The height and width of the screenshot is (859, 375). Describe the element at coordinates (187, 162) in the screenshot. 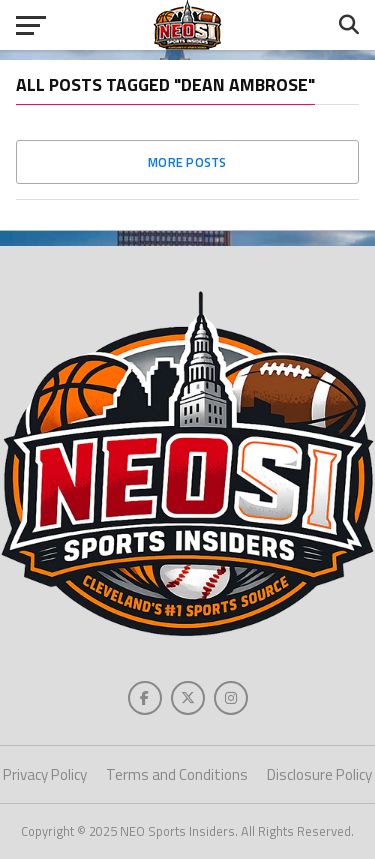

I see `More Posts` at that location.